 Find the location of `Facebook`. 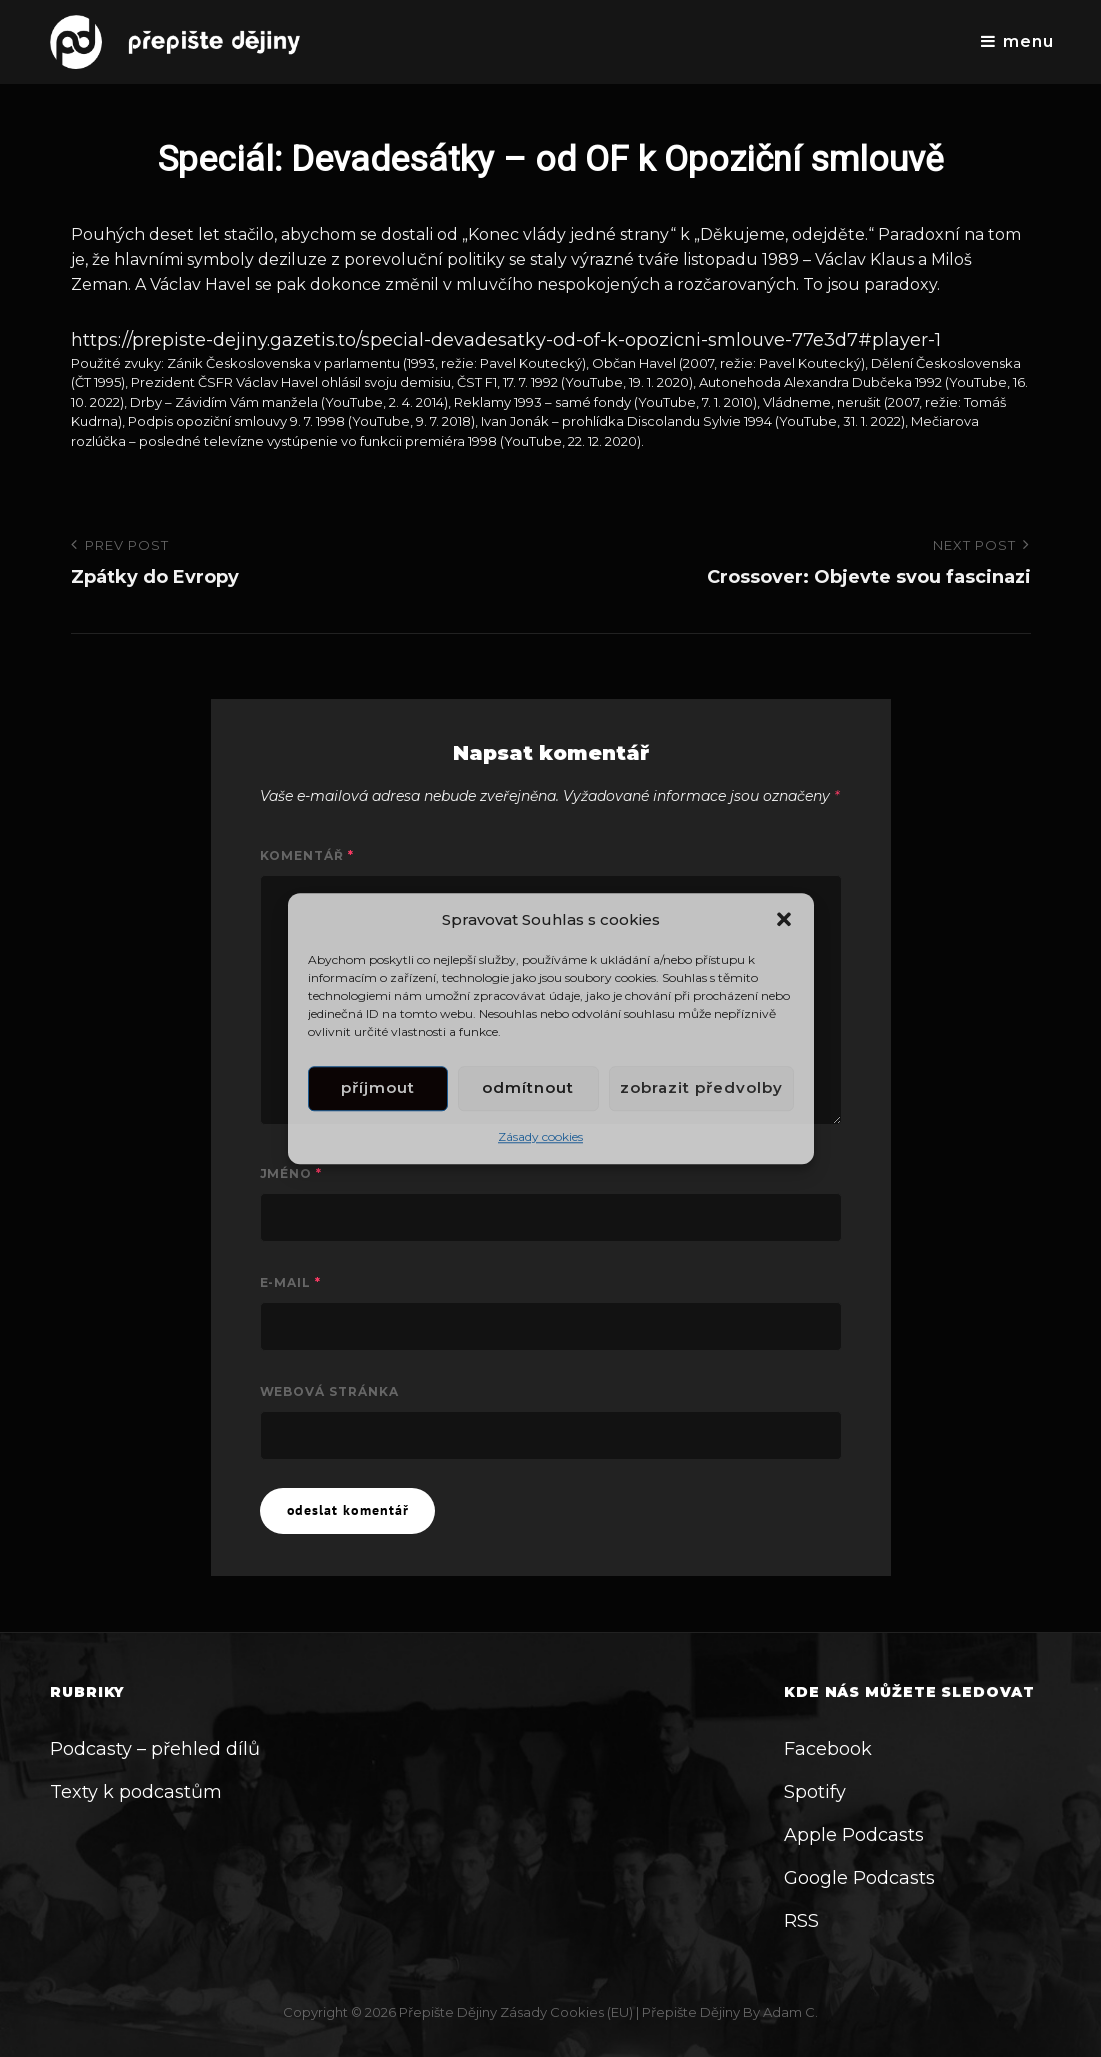

Facebook is located at coordinates (828, 1749).